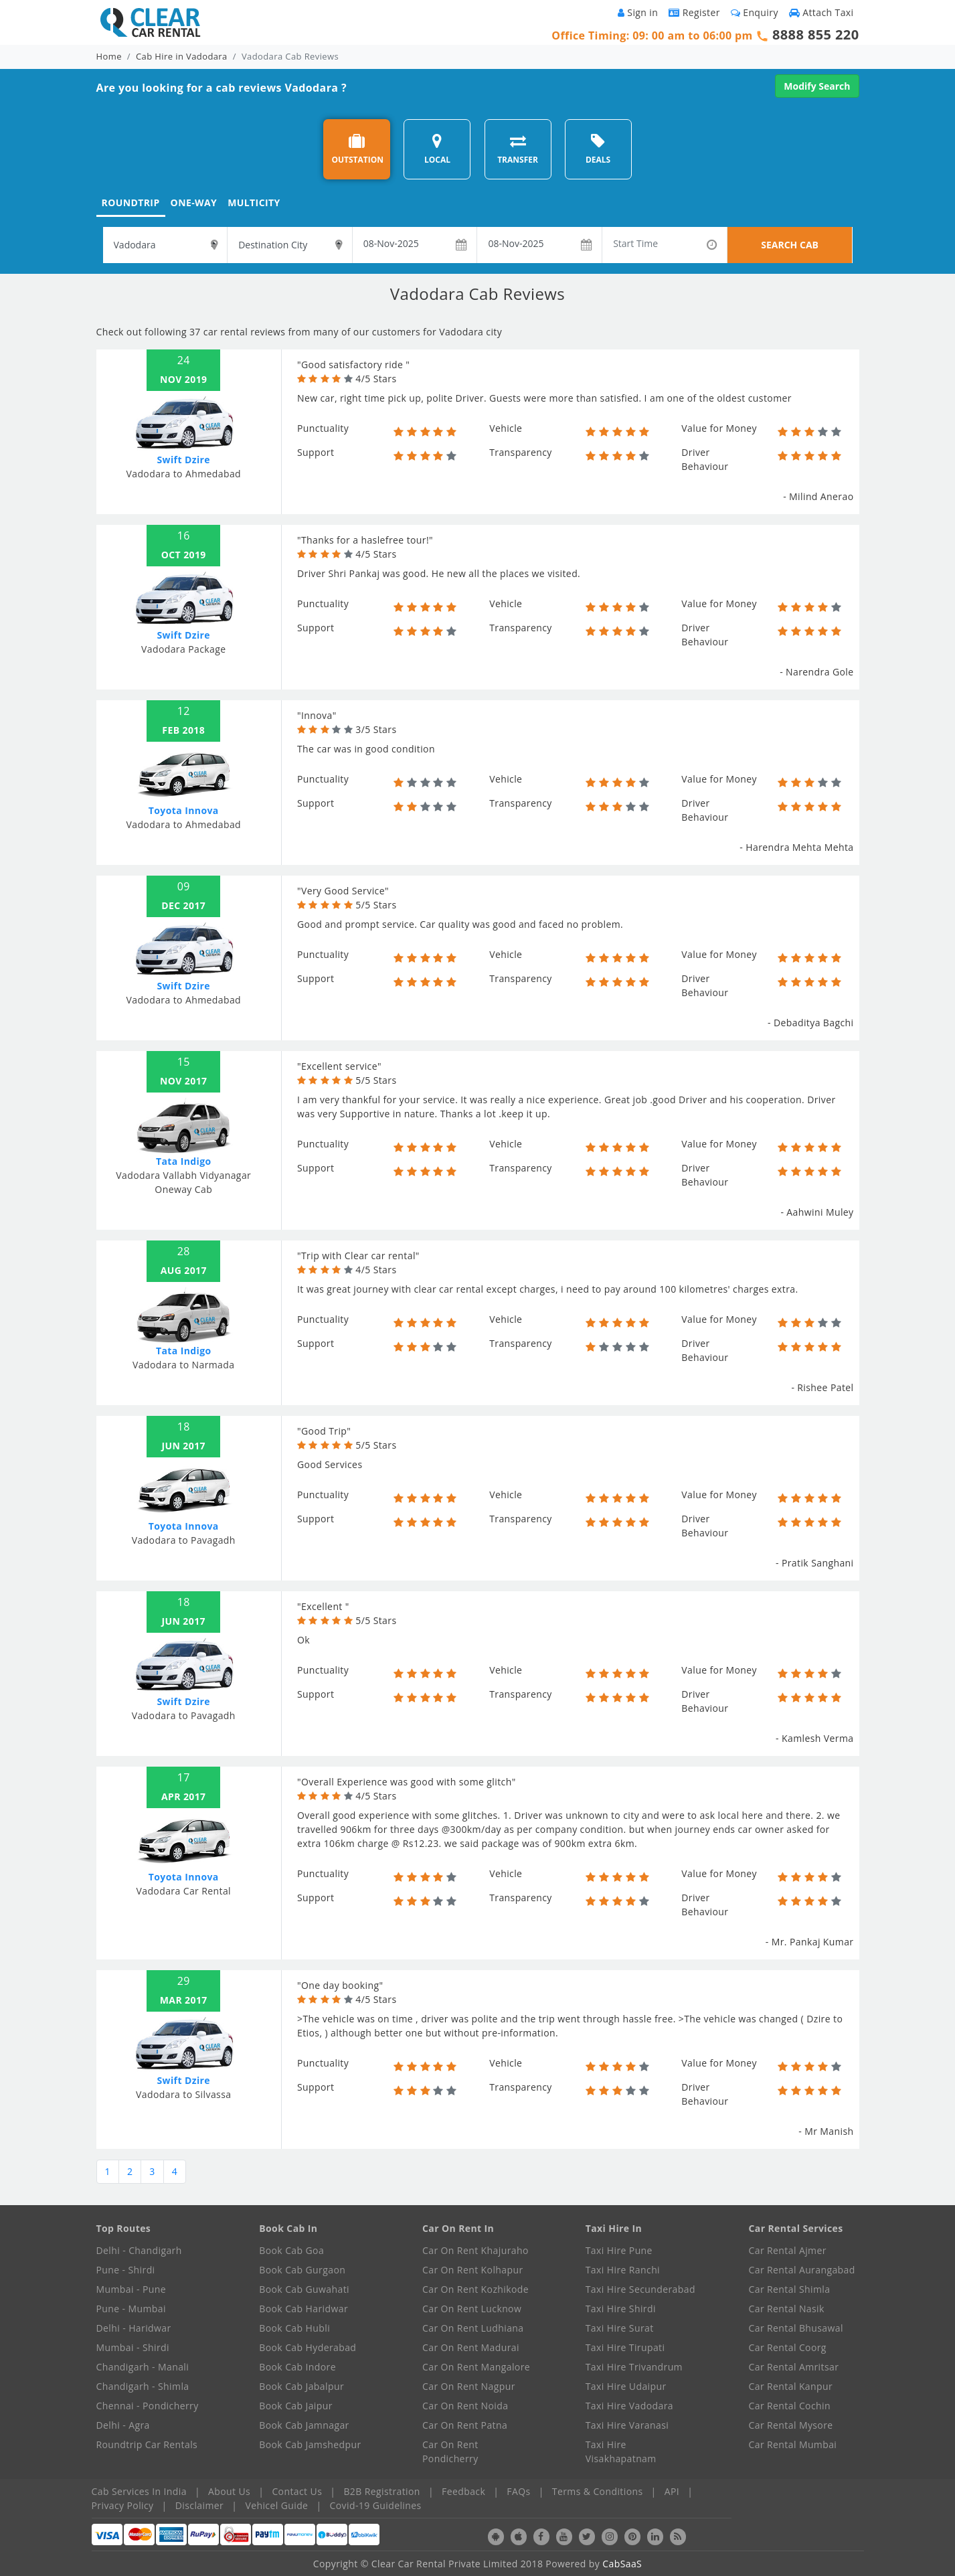  What do you see at coordinates (470, 2347) in the screenshot?
I see `Car On Rent Madurai` at bounding box center [470, 2347].